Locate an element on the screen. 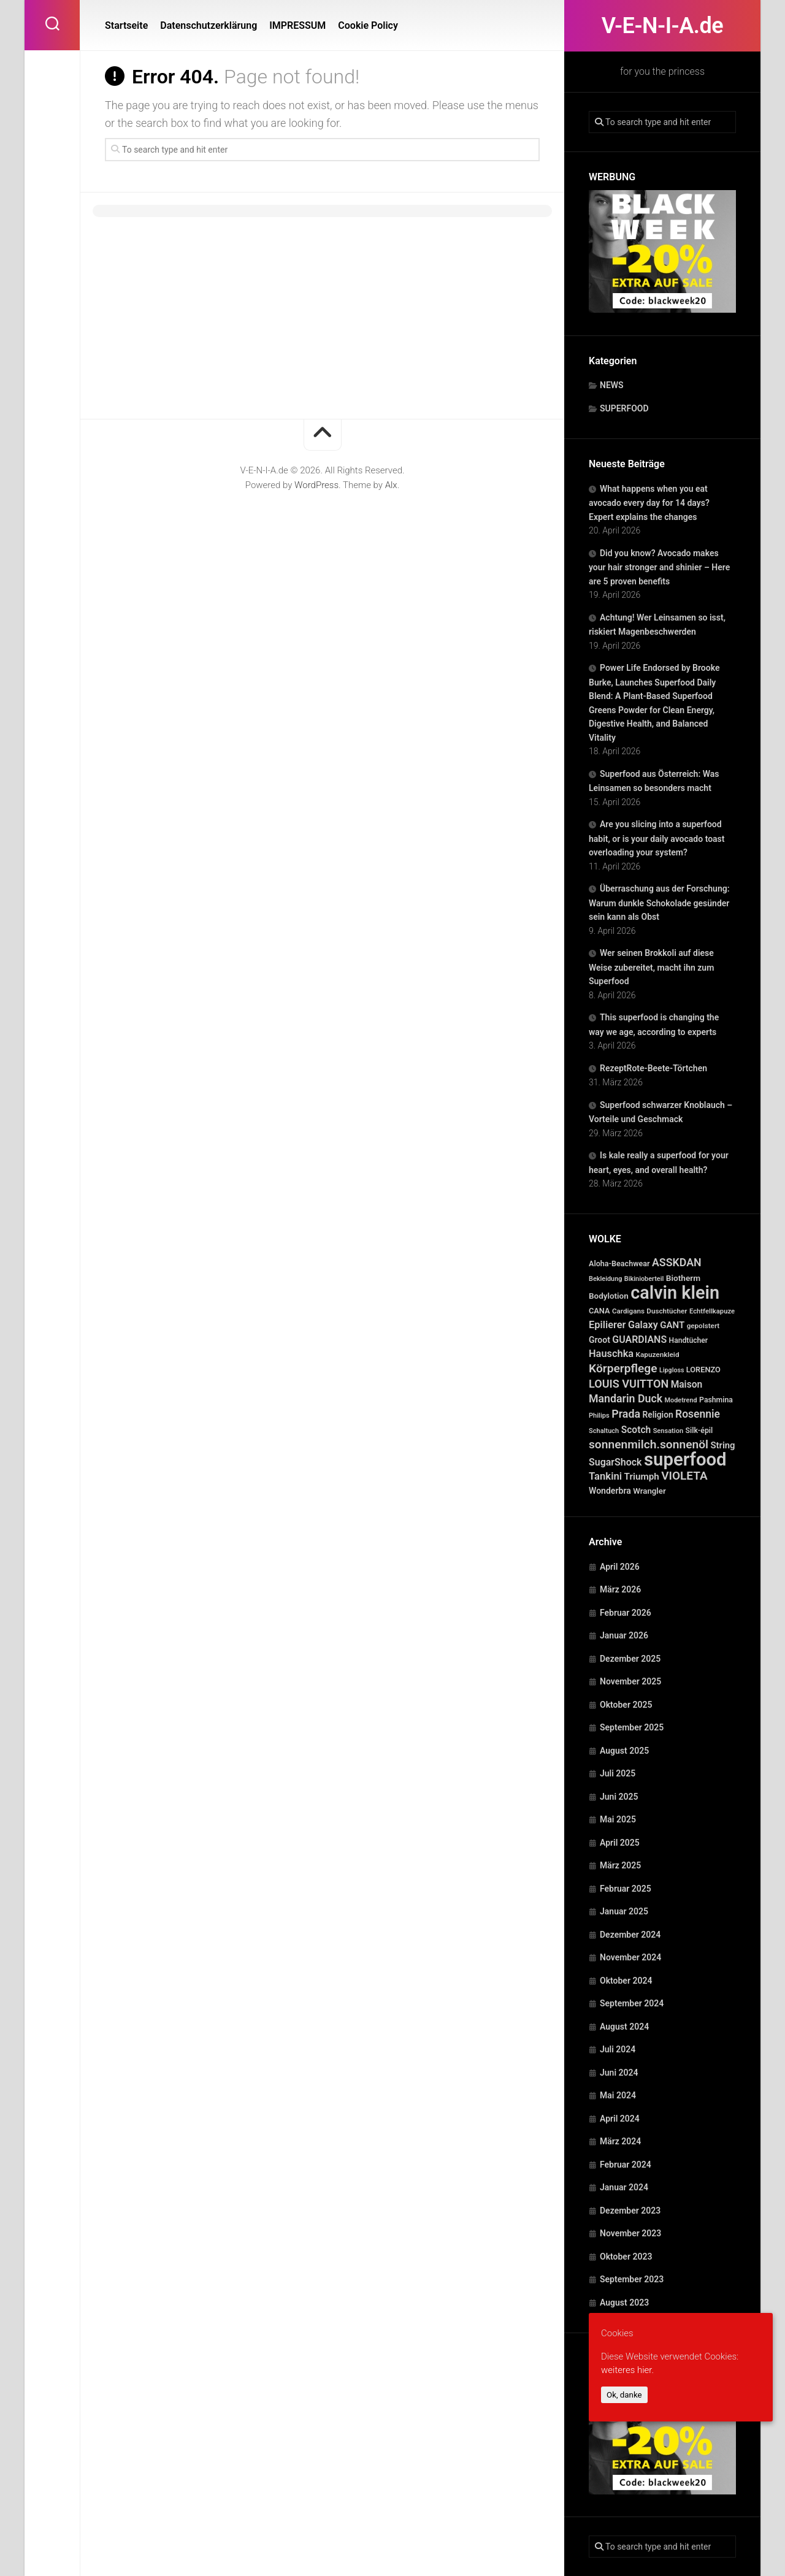 The height and width of the screenshot is (2576, 785). Dezember 2024 is located at coordinates (630, 1935).